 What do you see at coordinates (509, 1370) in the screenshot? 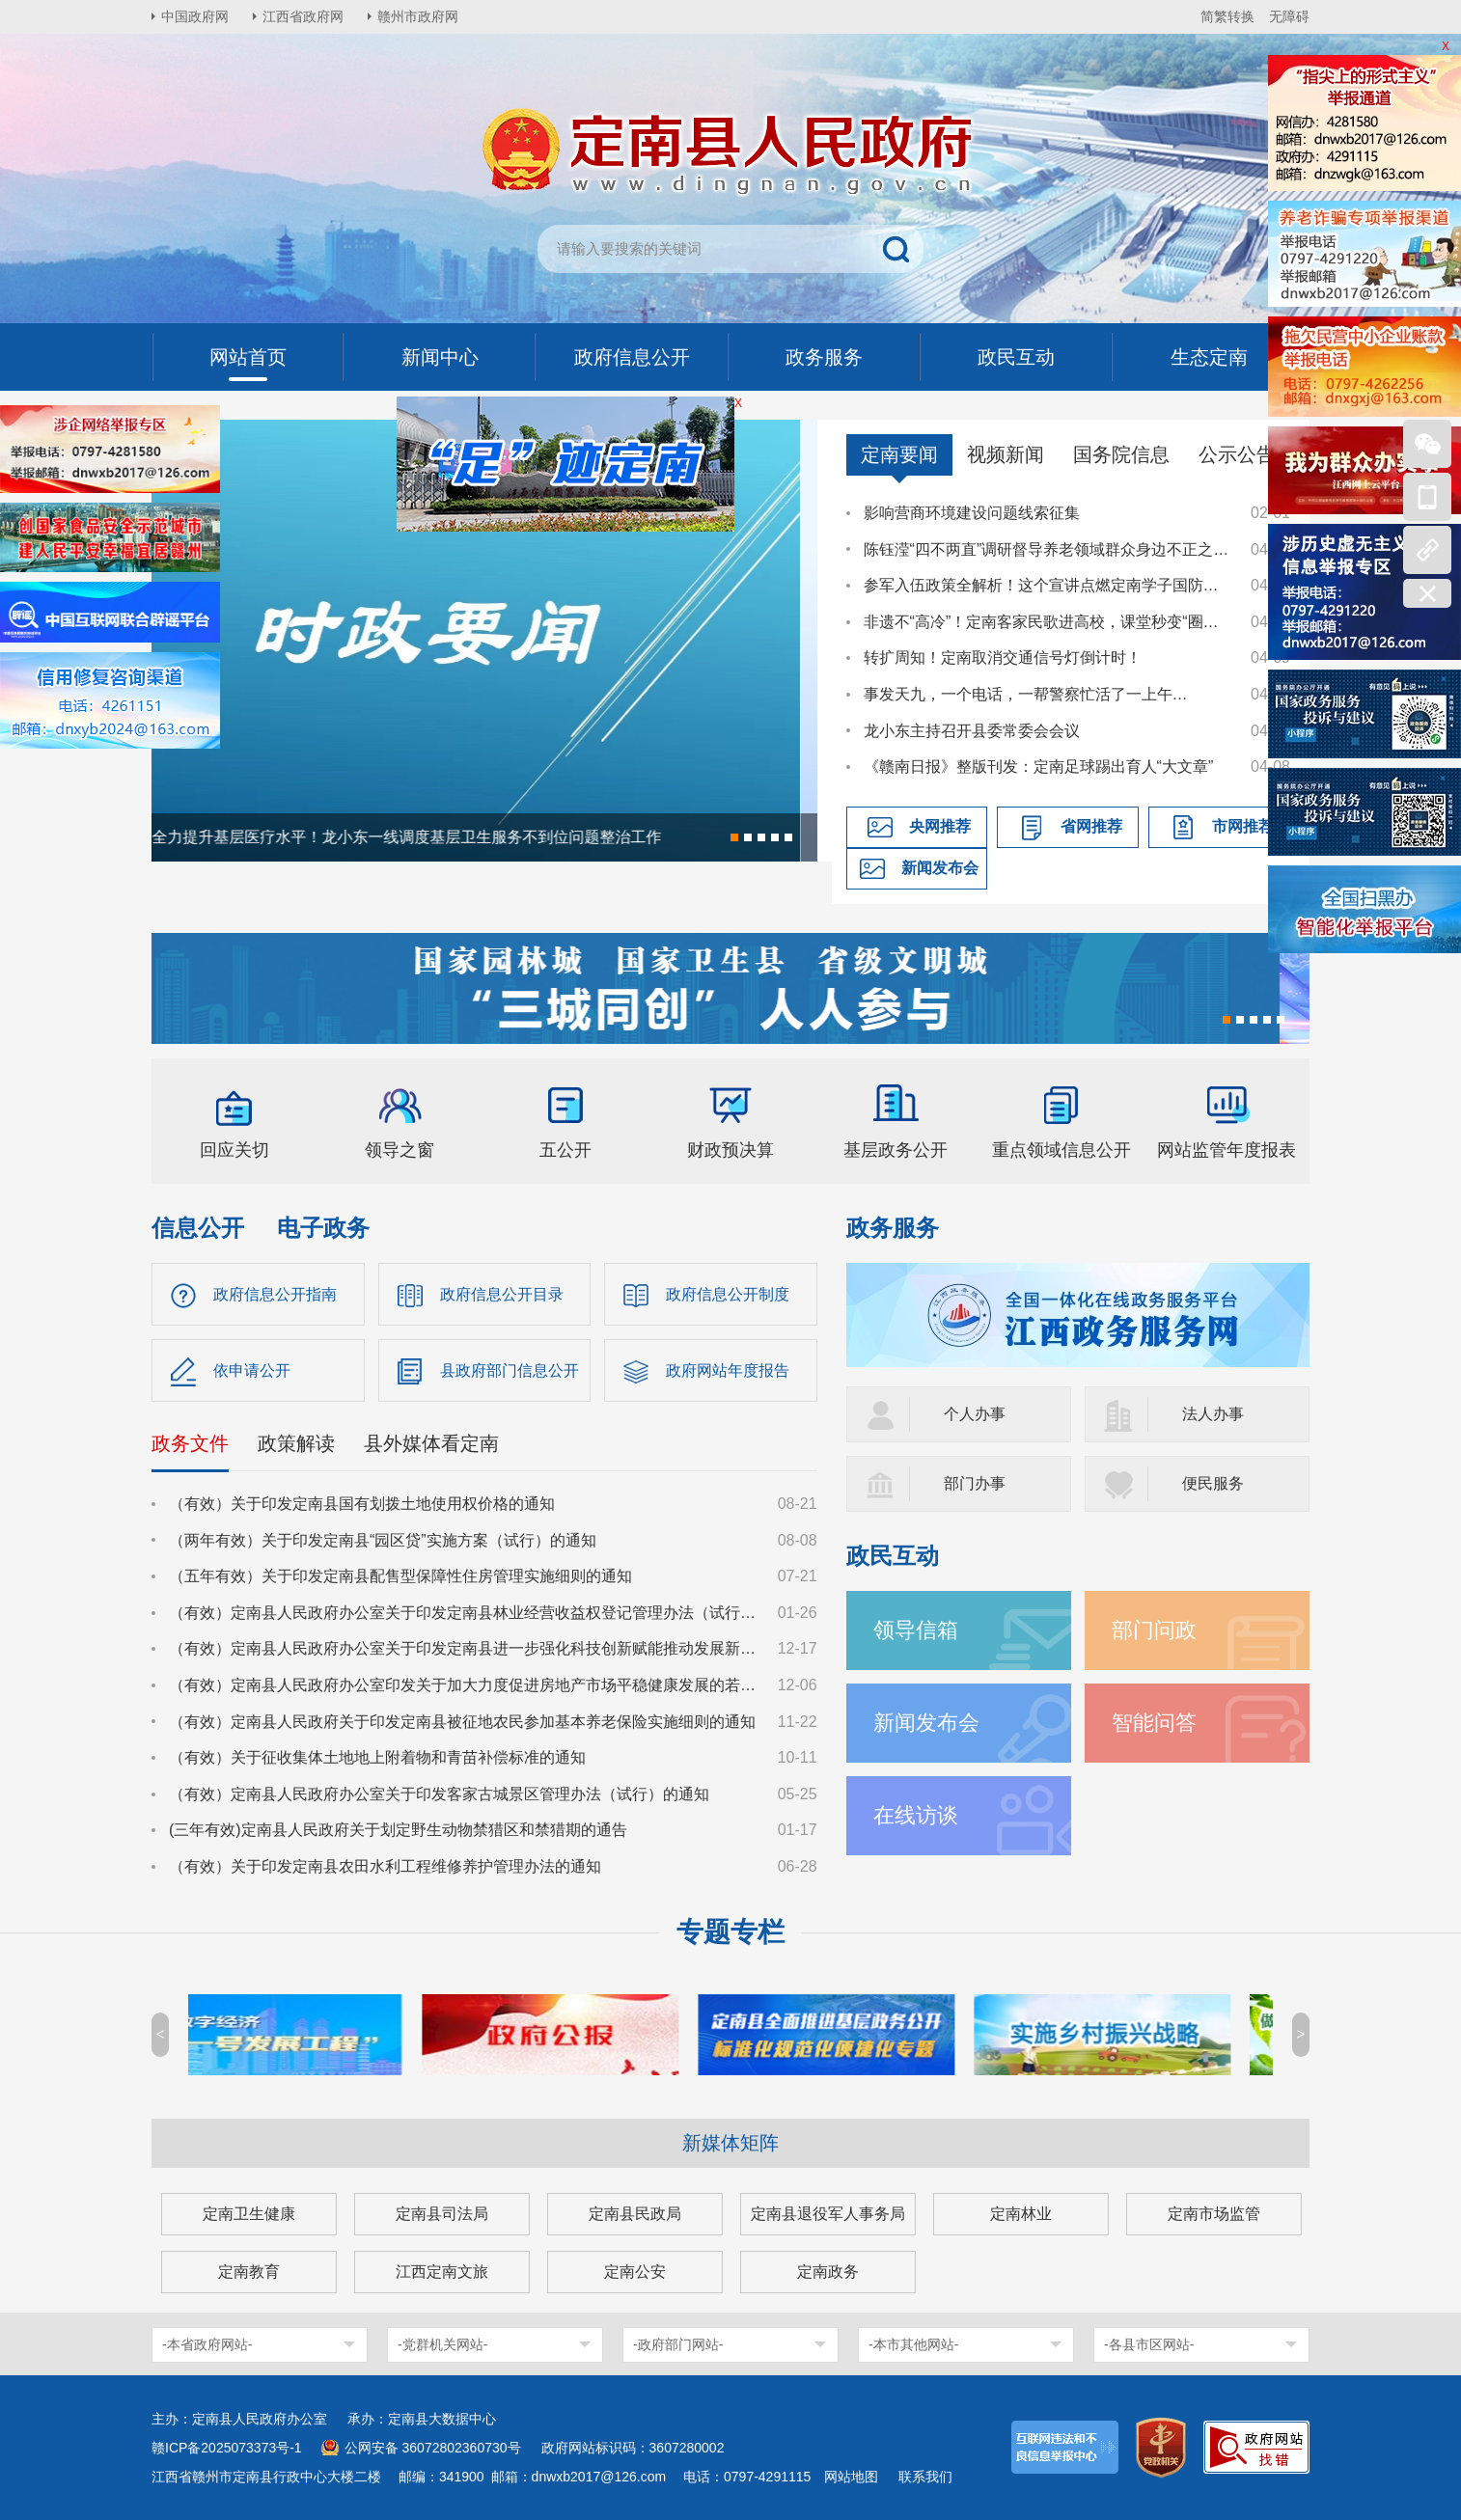
I see `县政府部门信息公开` at bounding box center [509, 1370].